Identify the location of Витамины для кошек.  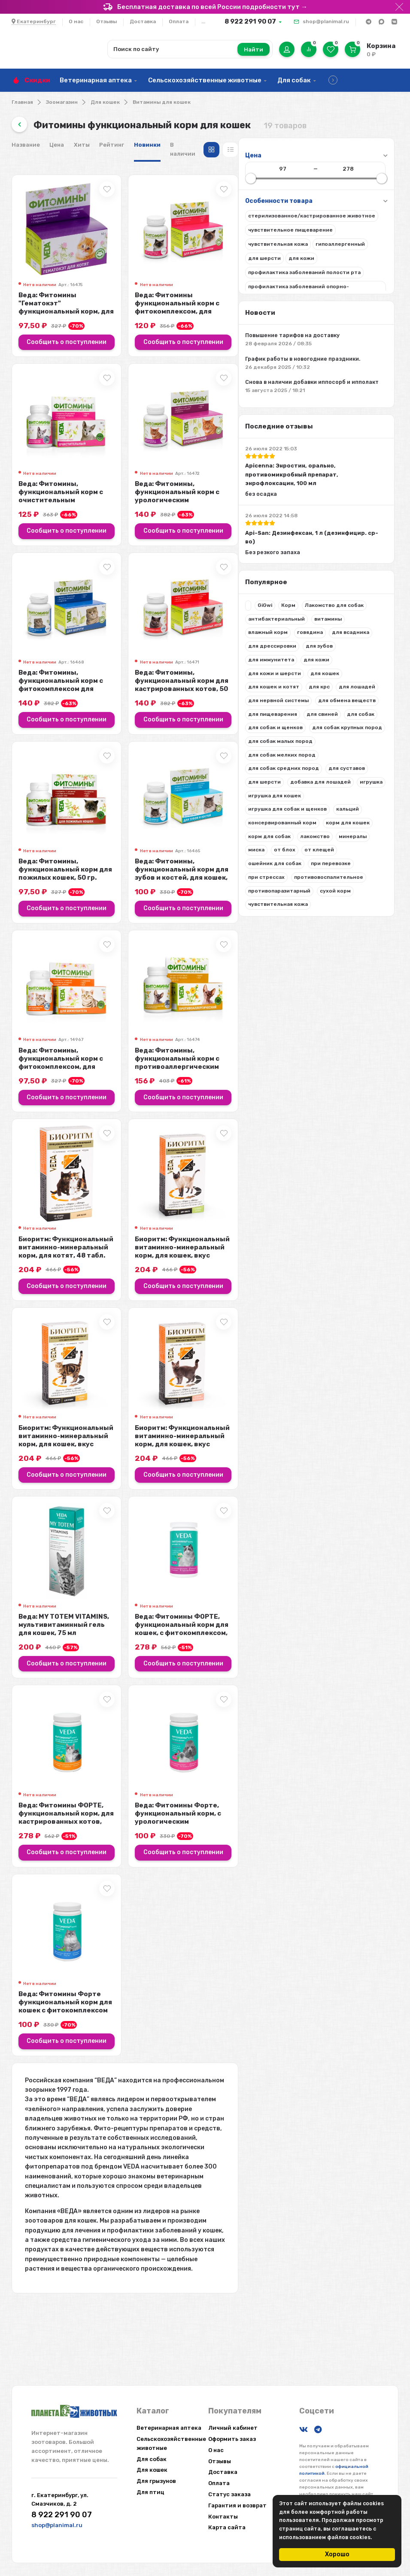
(162, 102).